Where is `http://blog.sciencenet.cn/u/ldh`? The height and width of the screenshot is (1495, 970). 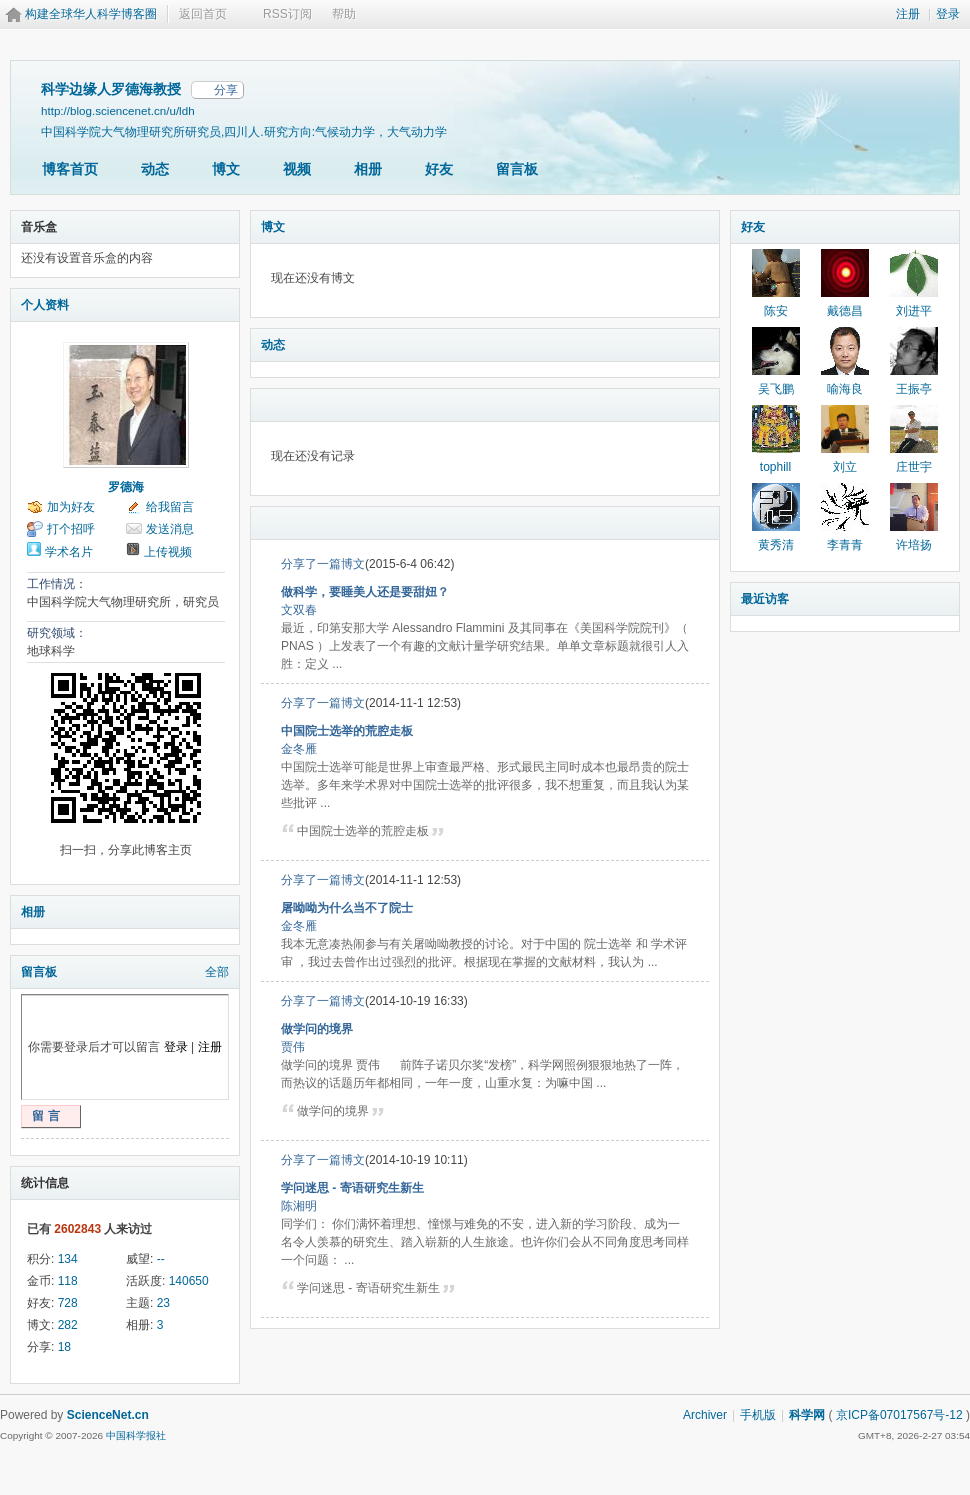 http://blog.sciencenet.cn/u/ldh is located at coordinates (118, 110).